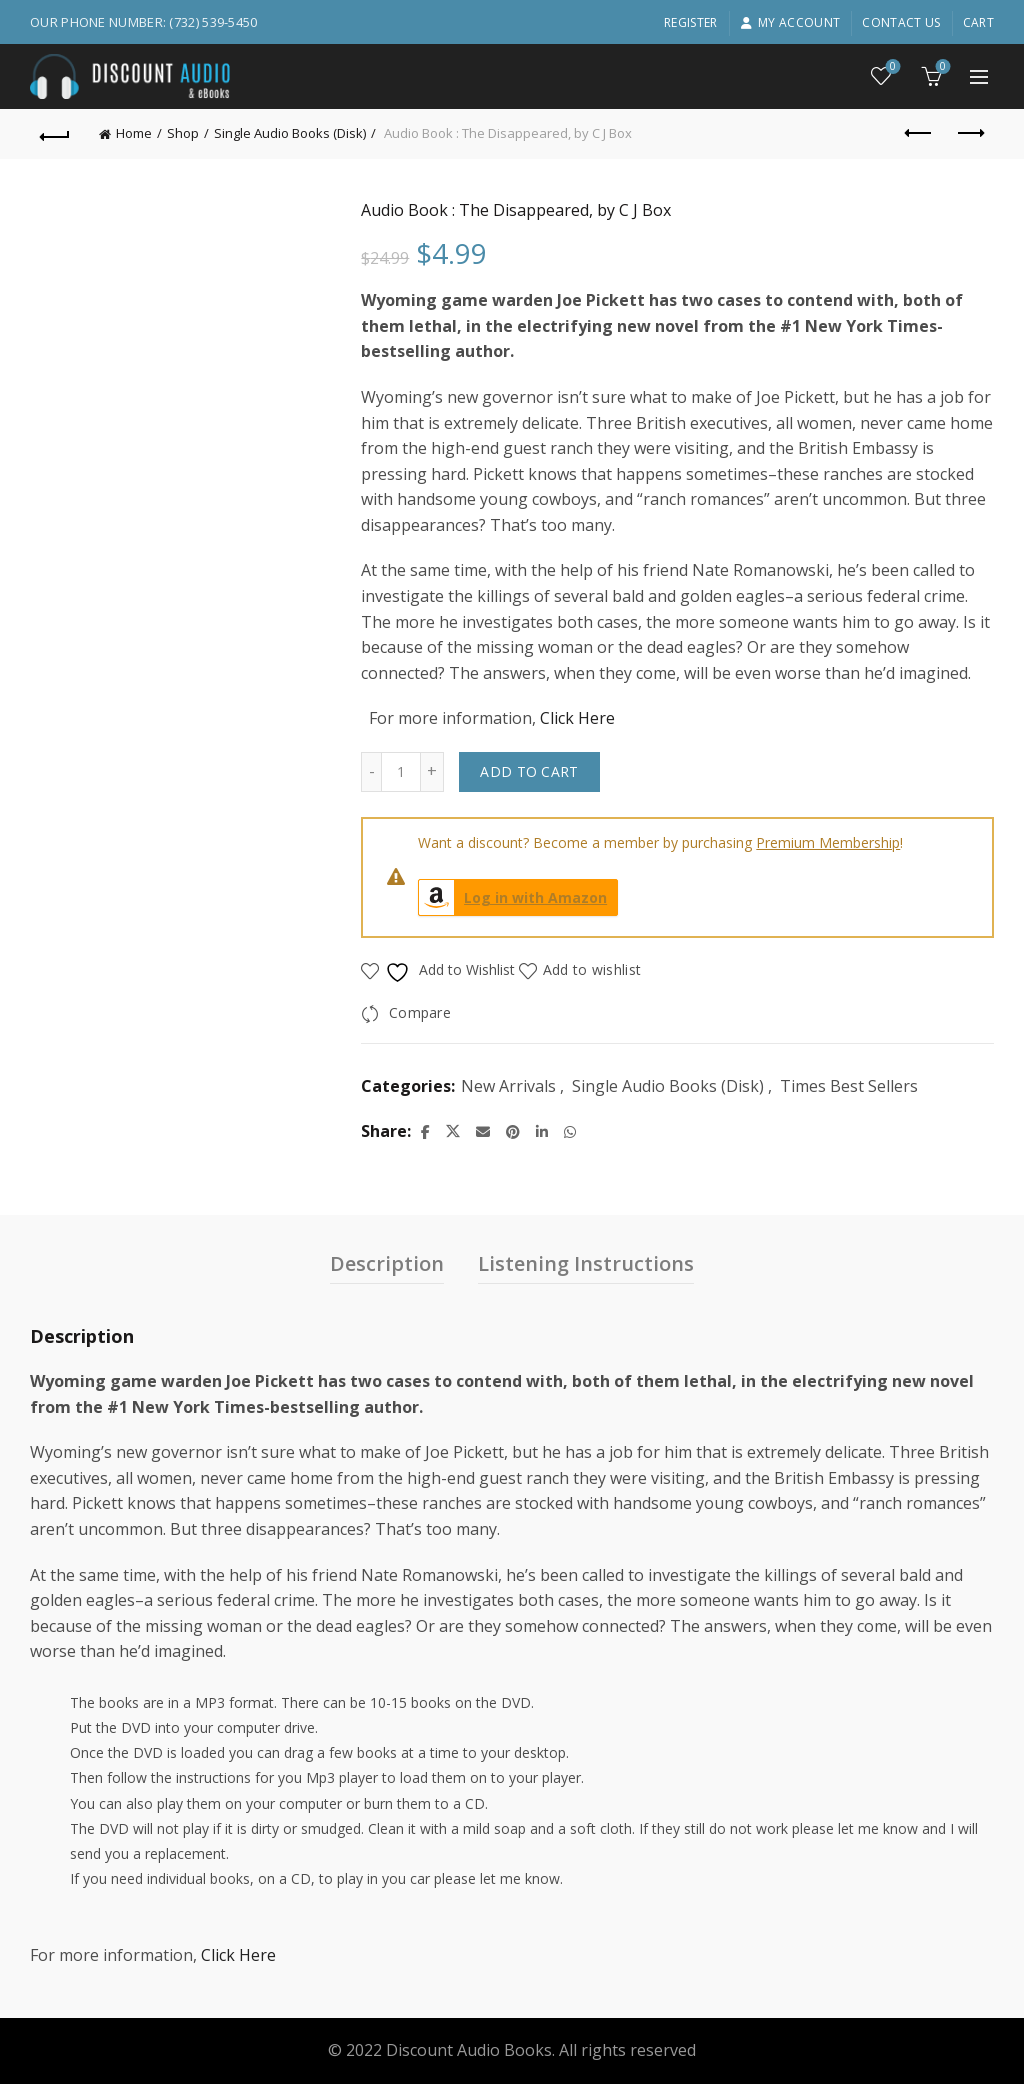 The width and height of the screenshot is (1024, 2084). I want to click on Contact Us, so click(901, 22).